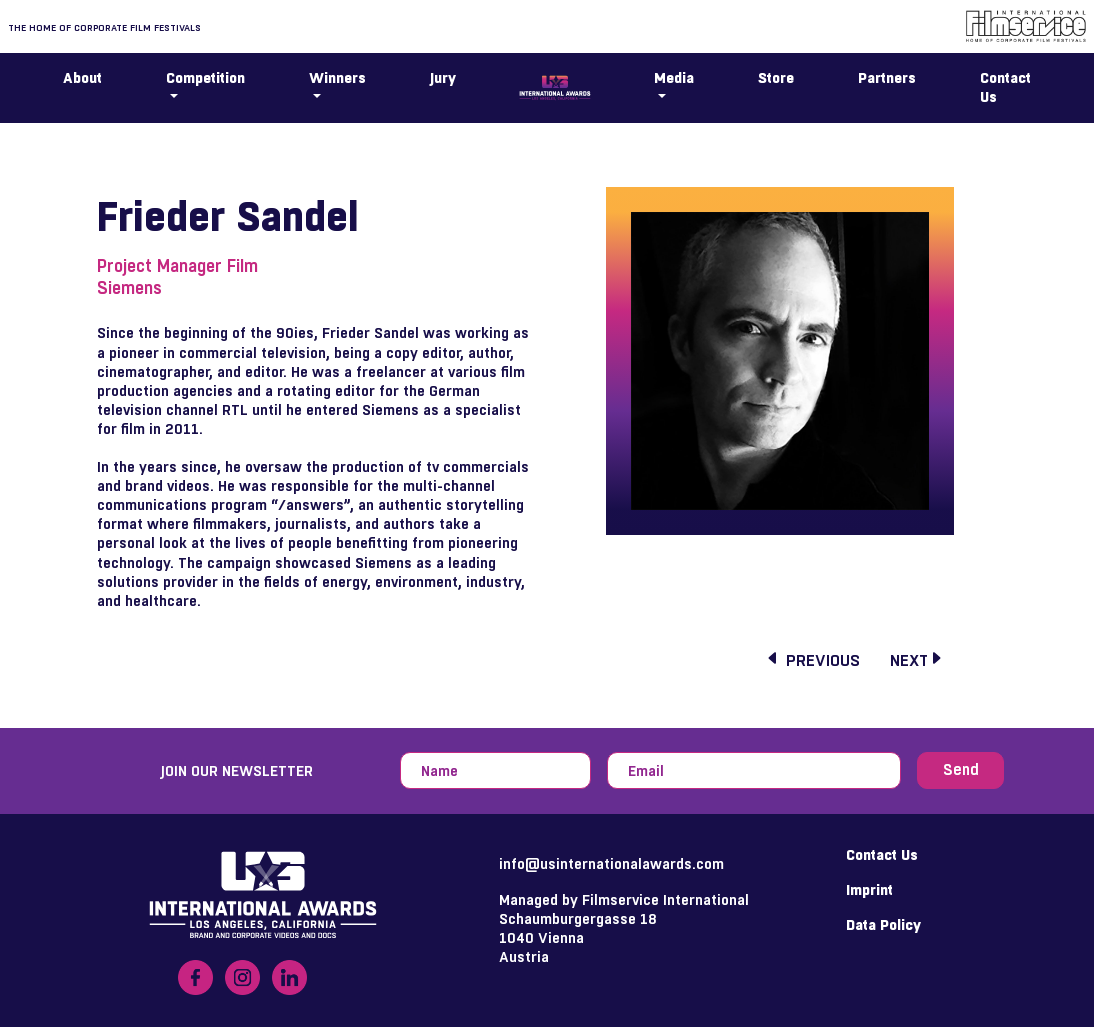  I want to click on info@usinternationalawards.com, so click(611, 863).